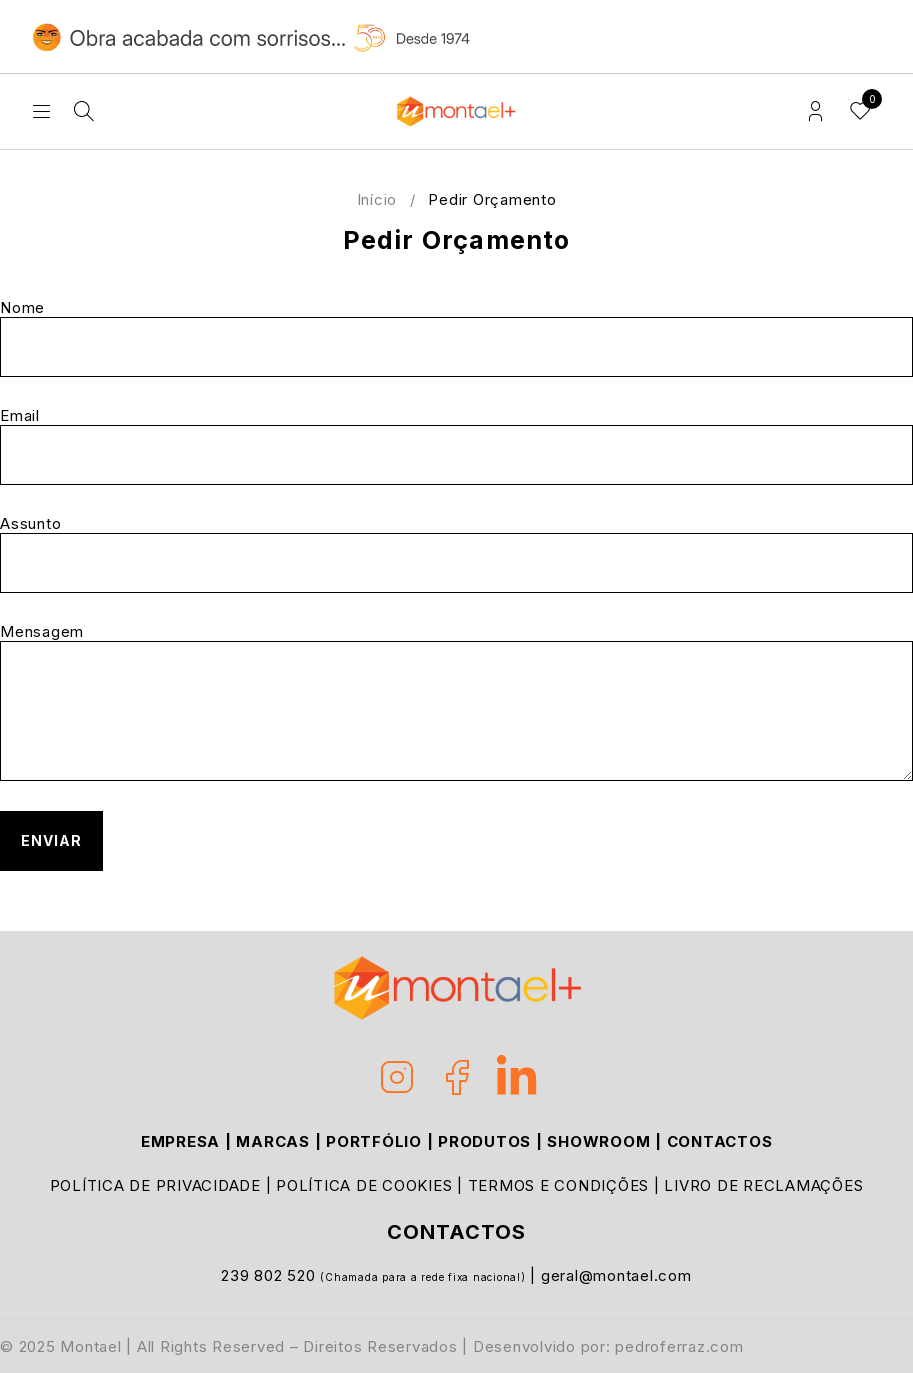 The height and width of the screenshot is (1373, 913). I want to click on TERMOS E CONDIÇÕES, so click(559, 1185).